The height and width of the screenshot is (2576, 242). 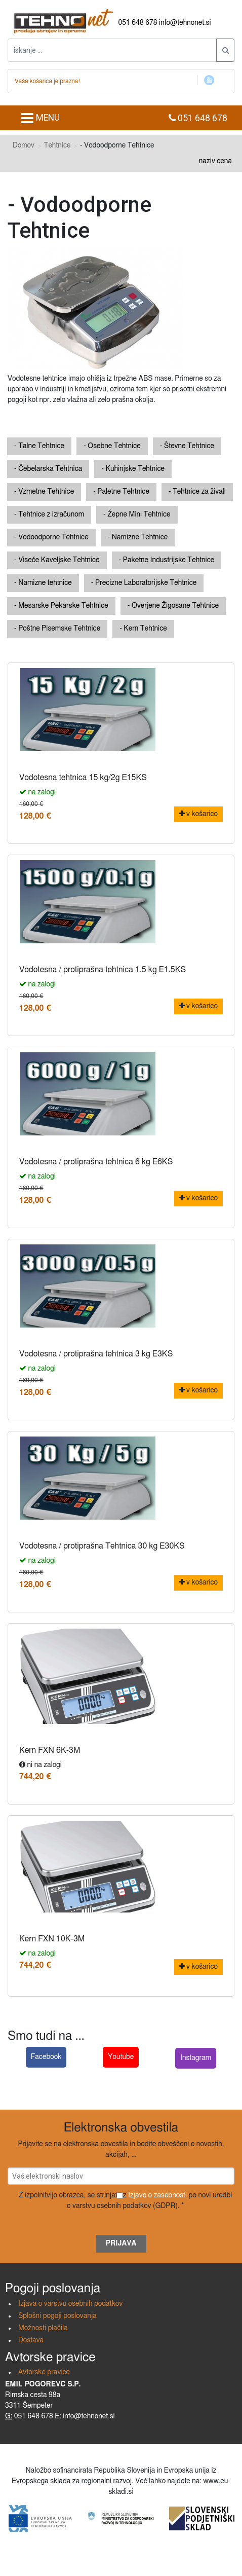 I want to click on 051 648 678, so click(x=137, y=22).